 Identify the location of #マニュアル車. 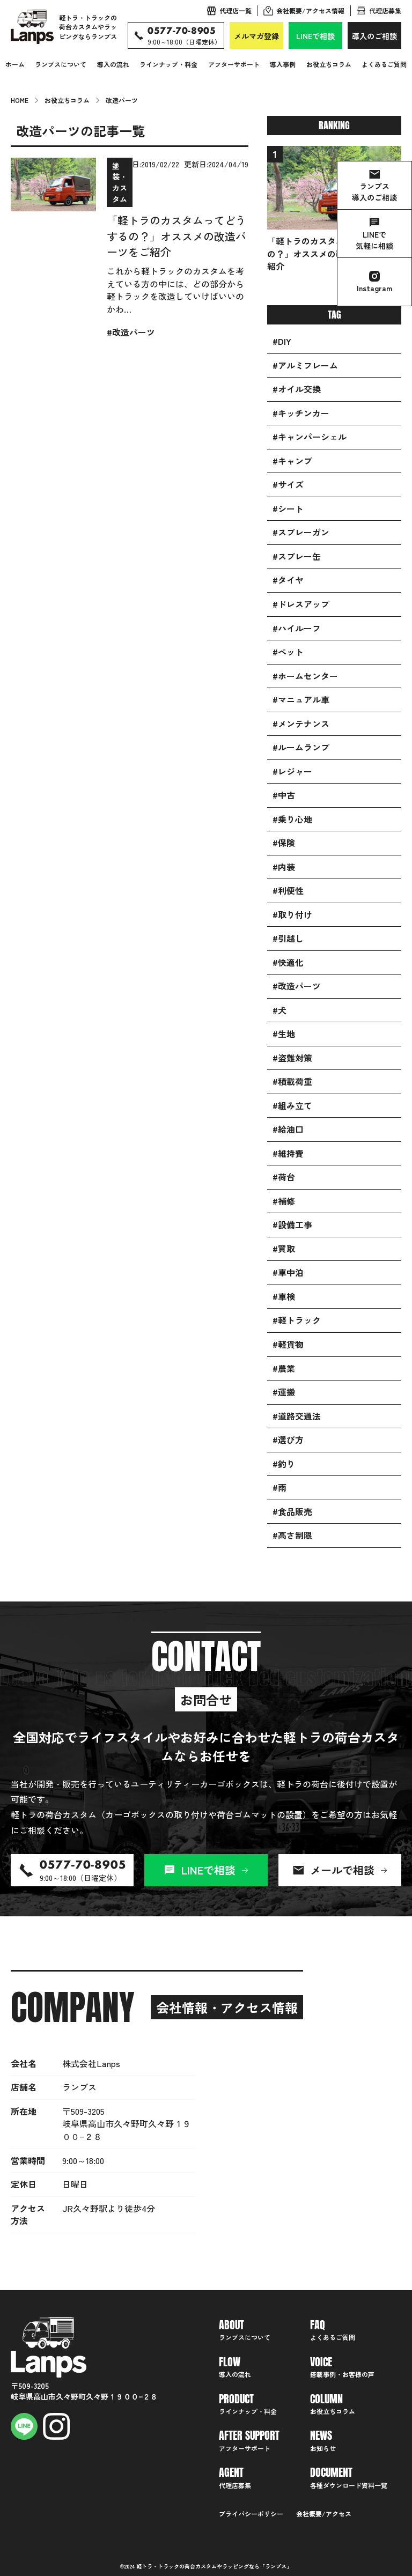
(301, 699).